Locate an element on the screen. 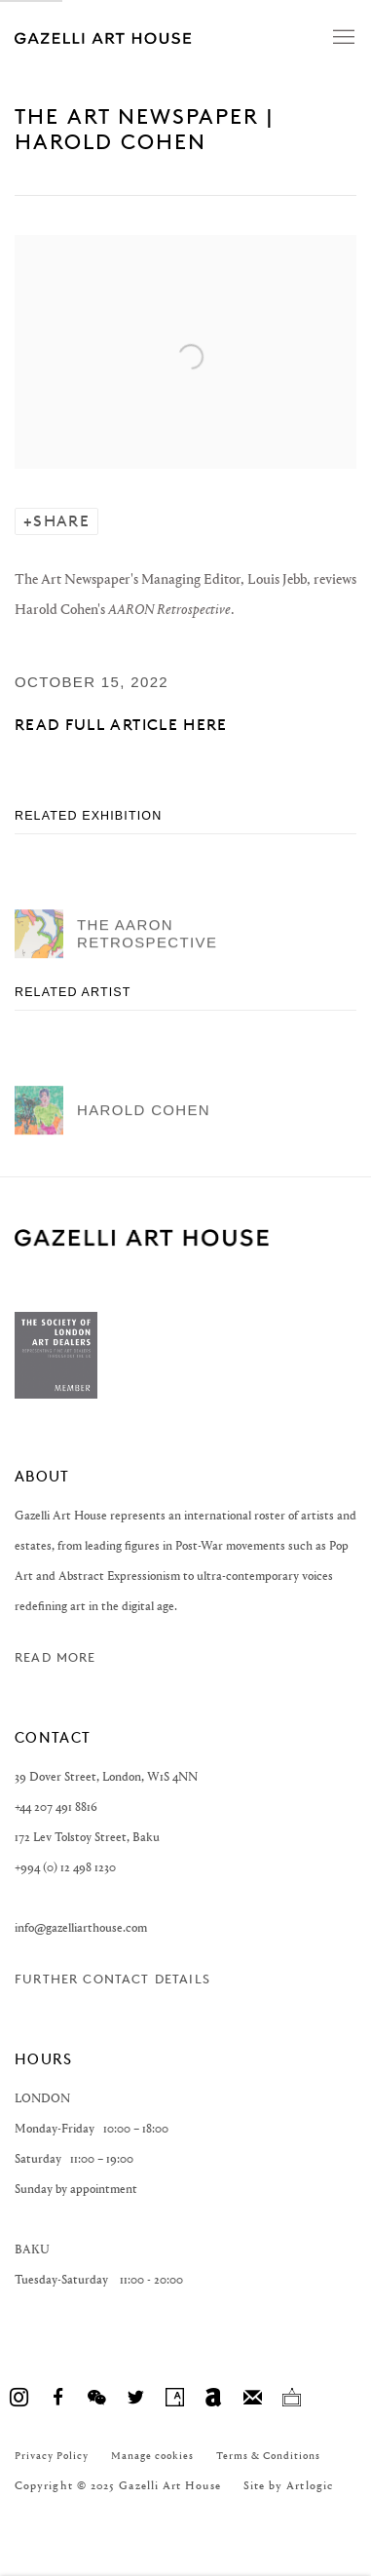 This screenshot has height=2576, width=371. Privacy Policy is located at coordinates (52, 2455).